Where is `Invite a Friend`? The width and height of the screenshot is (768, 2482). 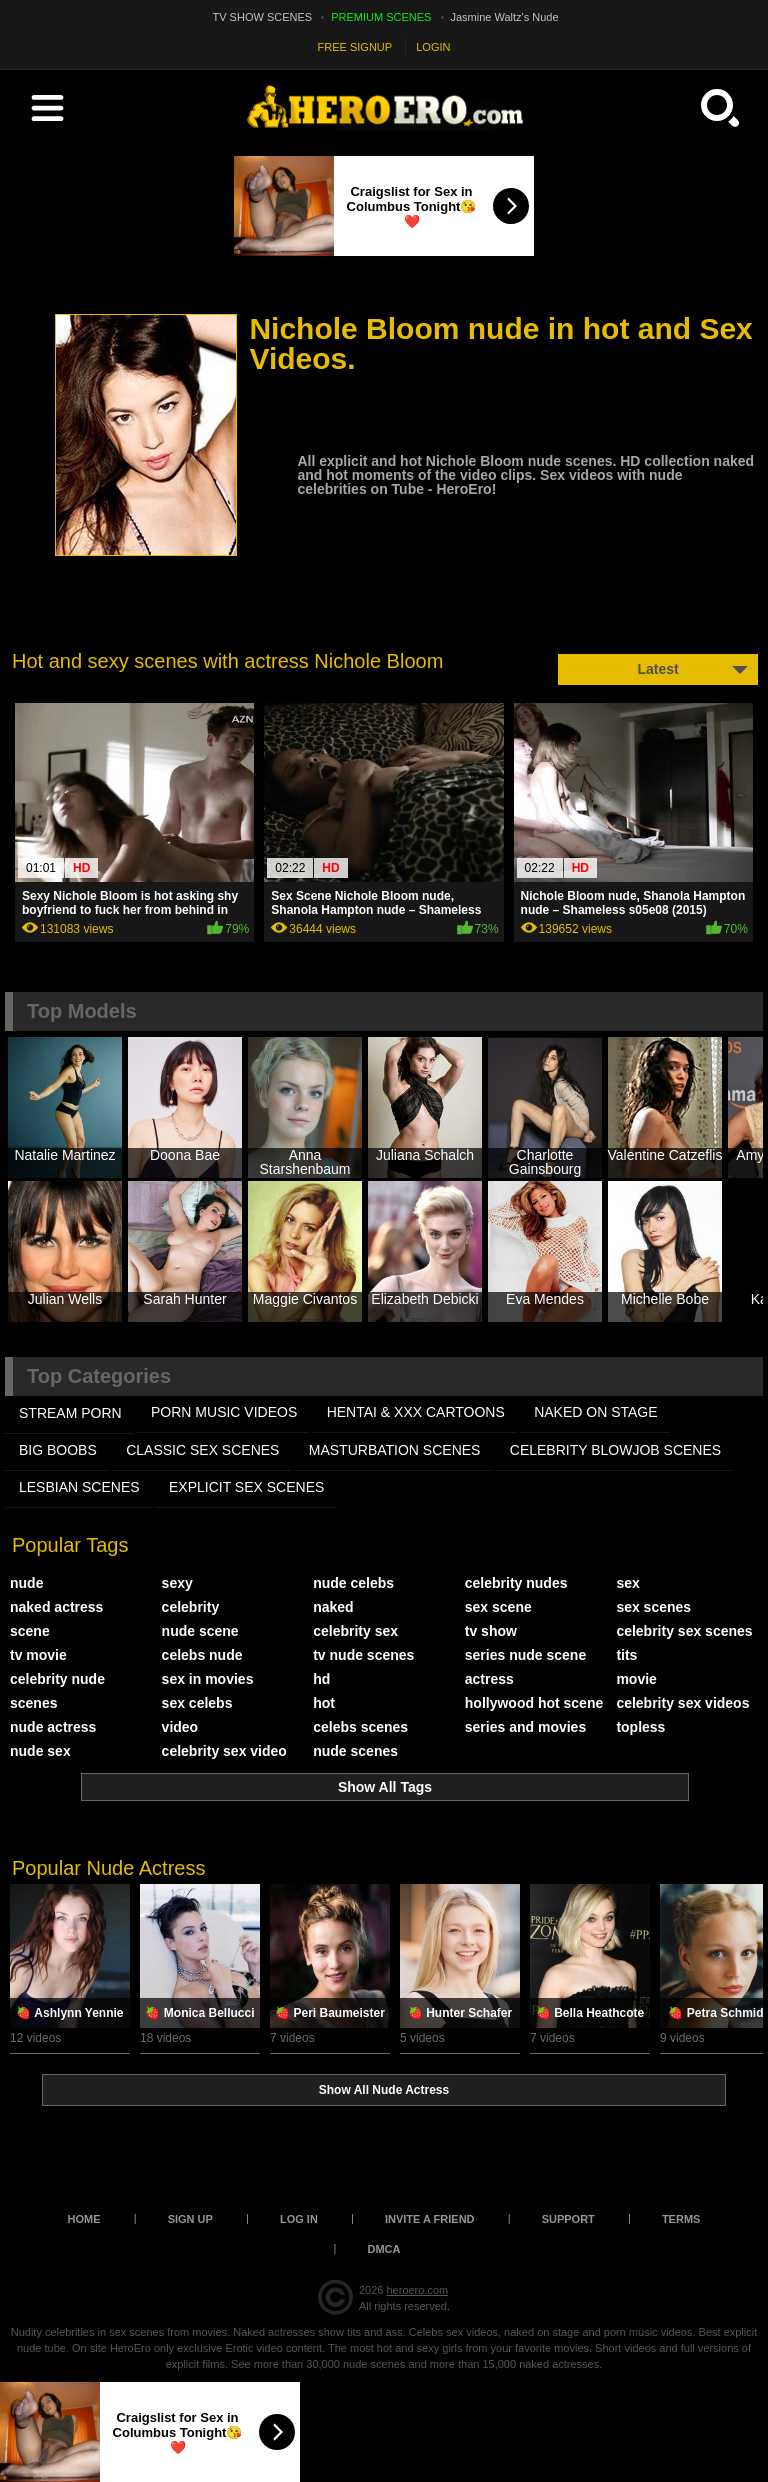
Invite a Friend is located at coordinates (430, 2219).